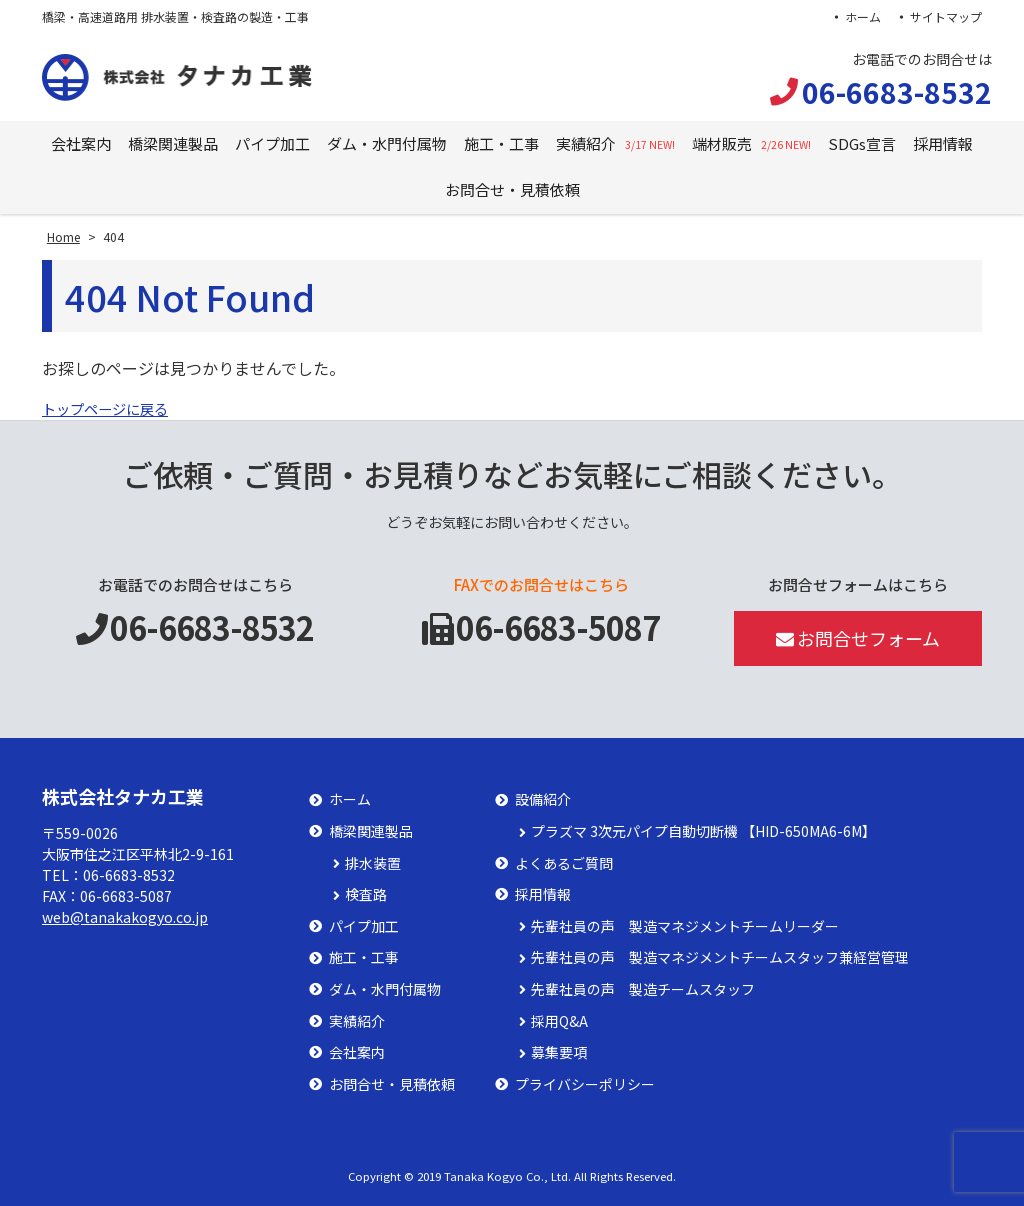 This screenshot has width=1024, height=1206. I want to click on ホーム, so click(861, 16).